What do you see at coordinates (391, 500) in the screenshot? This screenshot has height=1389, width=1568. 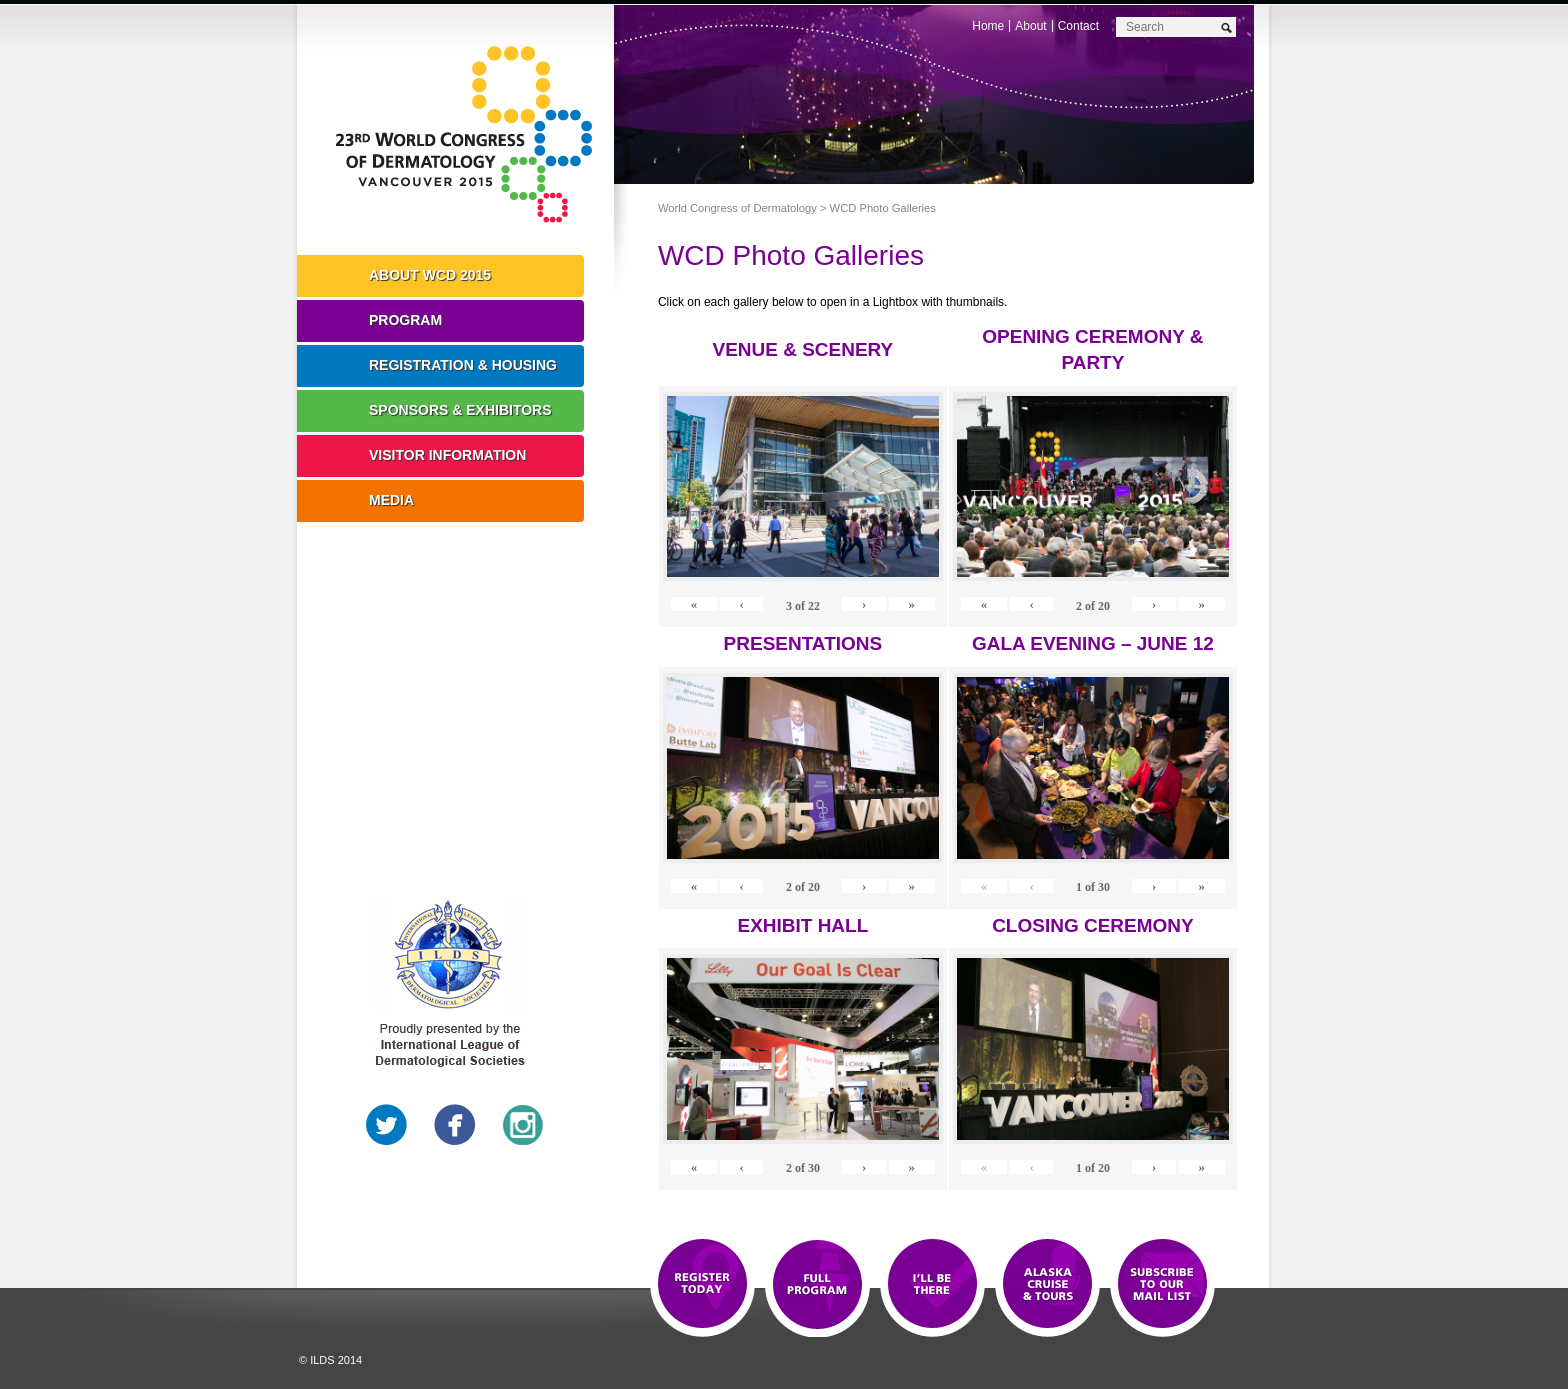 I see `Media` at bounding box center [391, 500].